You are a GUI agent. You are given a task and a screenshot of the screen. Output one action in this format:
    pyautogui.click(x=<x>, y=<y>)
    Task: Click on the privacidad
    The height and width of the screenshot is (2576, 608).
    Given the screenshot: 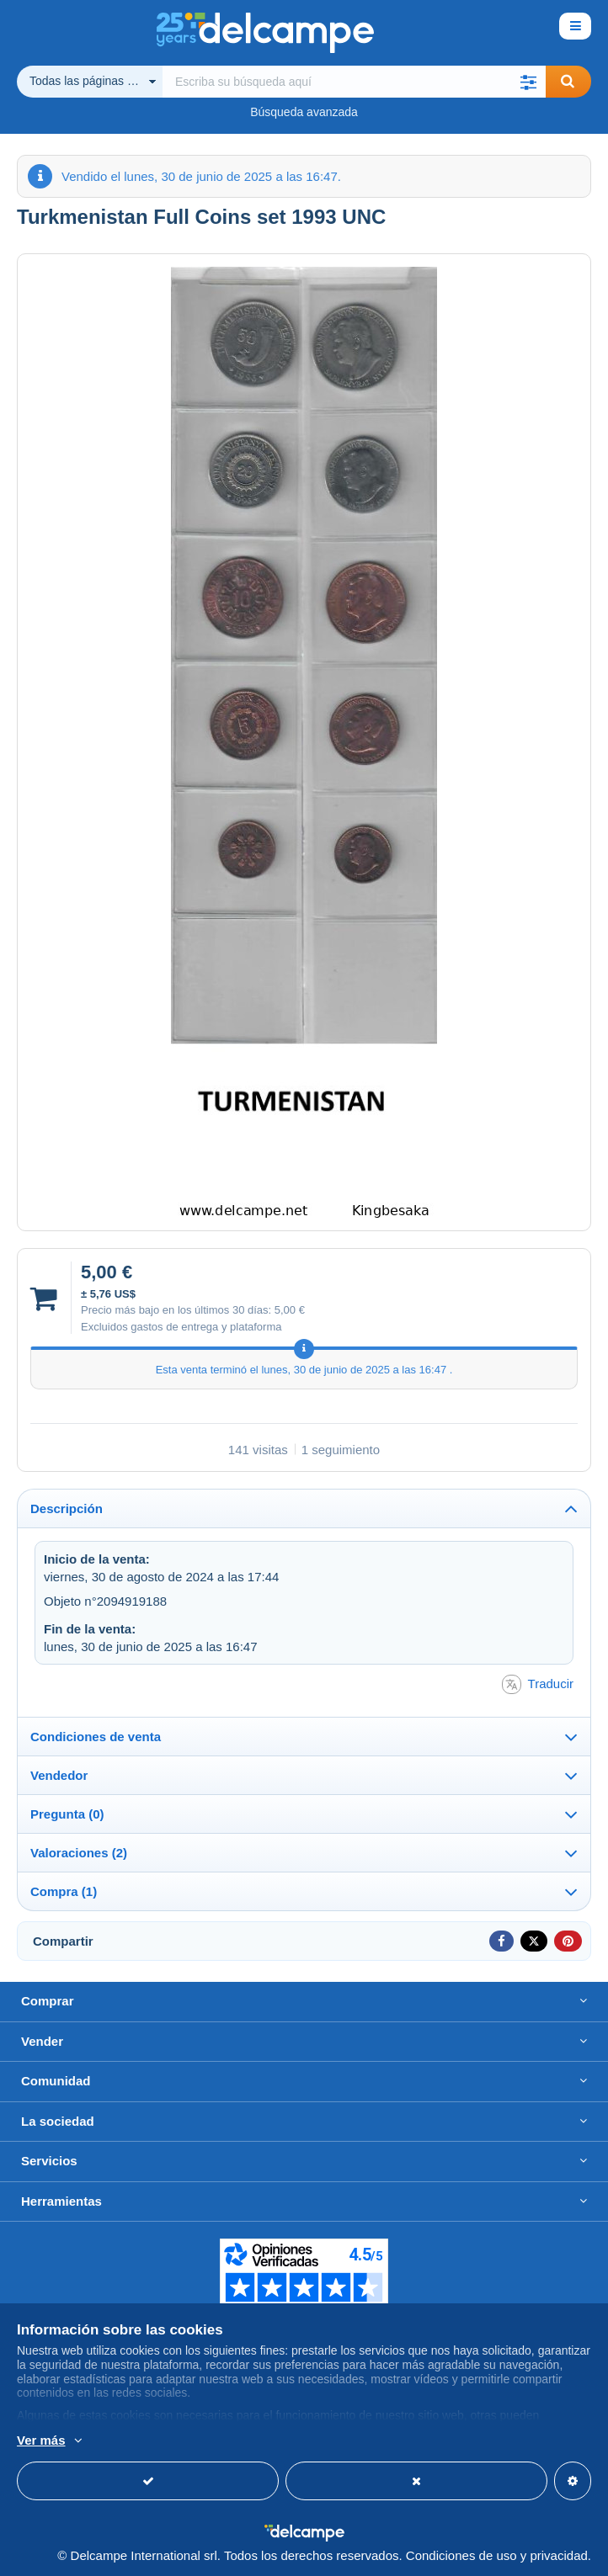 What is the action you would take?
    pyautogui.click(x=558, y=2555)
    